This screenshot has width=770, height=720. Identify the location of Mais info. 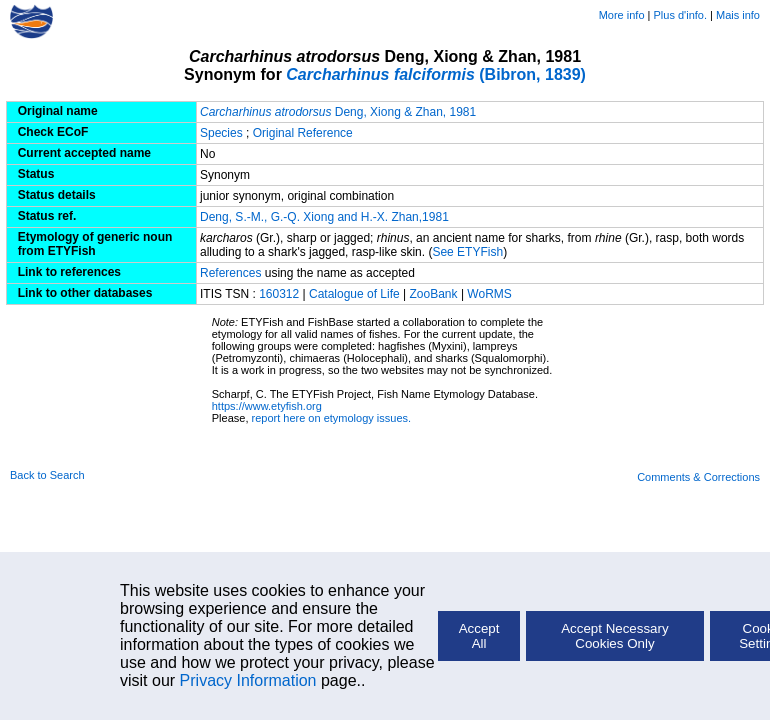
(738, 15).